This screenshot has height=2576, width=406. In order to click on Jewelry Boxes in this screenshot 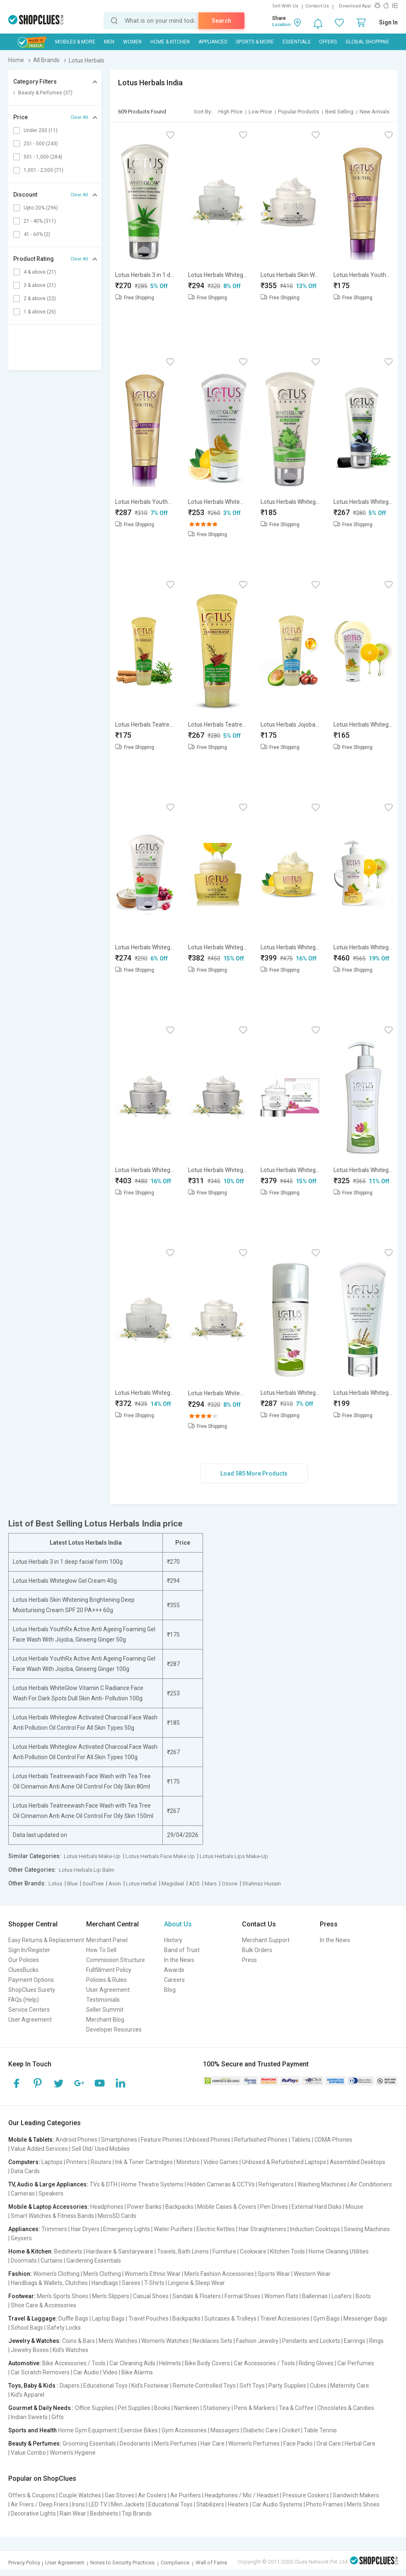, I will do `click(30, 2350)`.